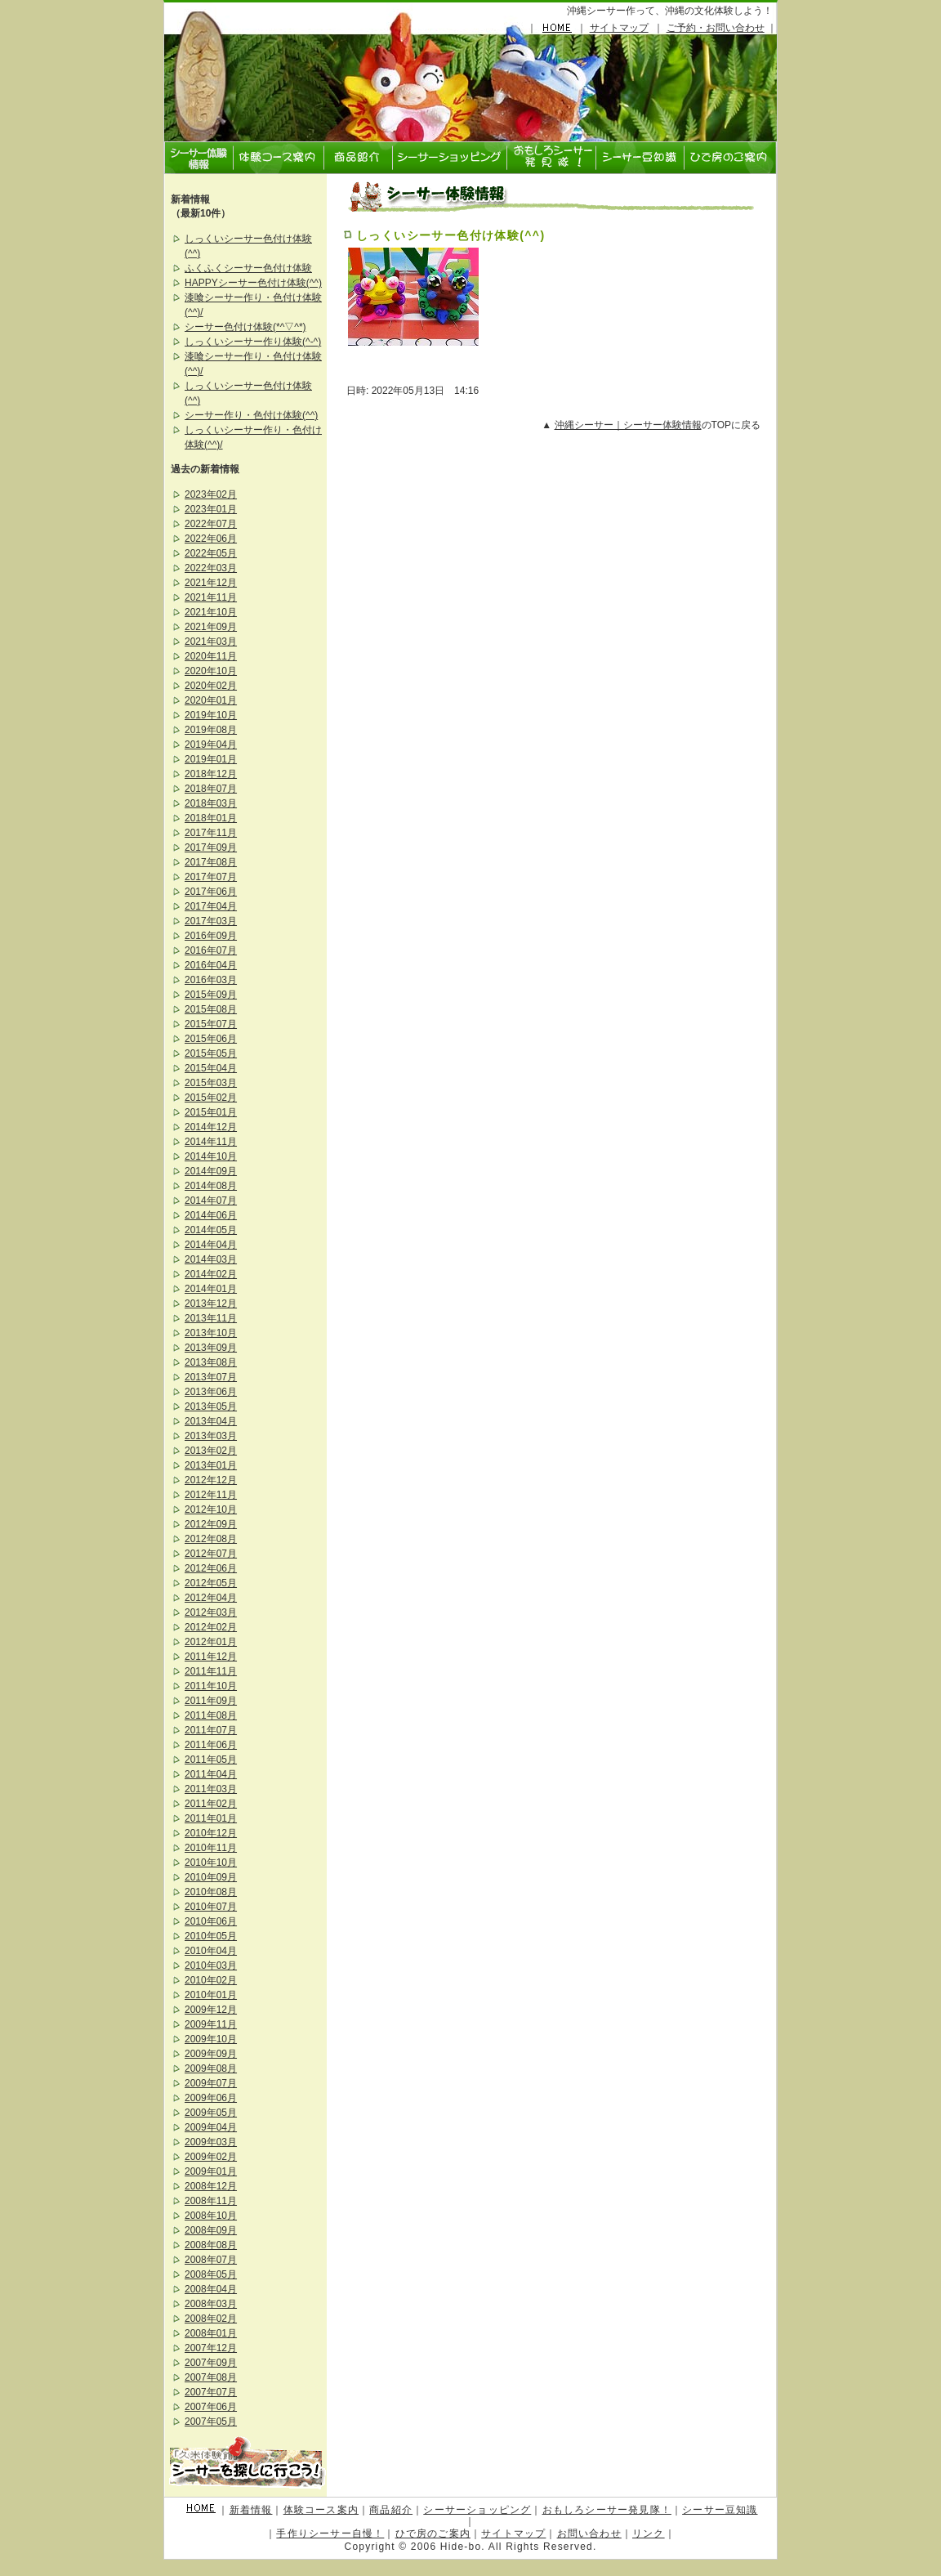 The height and width of the screenshot is (2576, 941). Describe the element at coordinates (211, 1995) in the screenshot. I see `2010年01月` at that location.